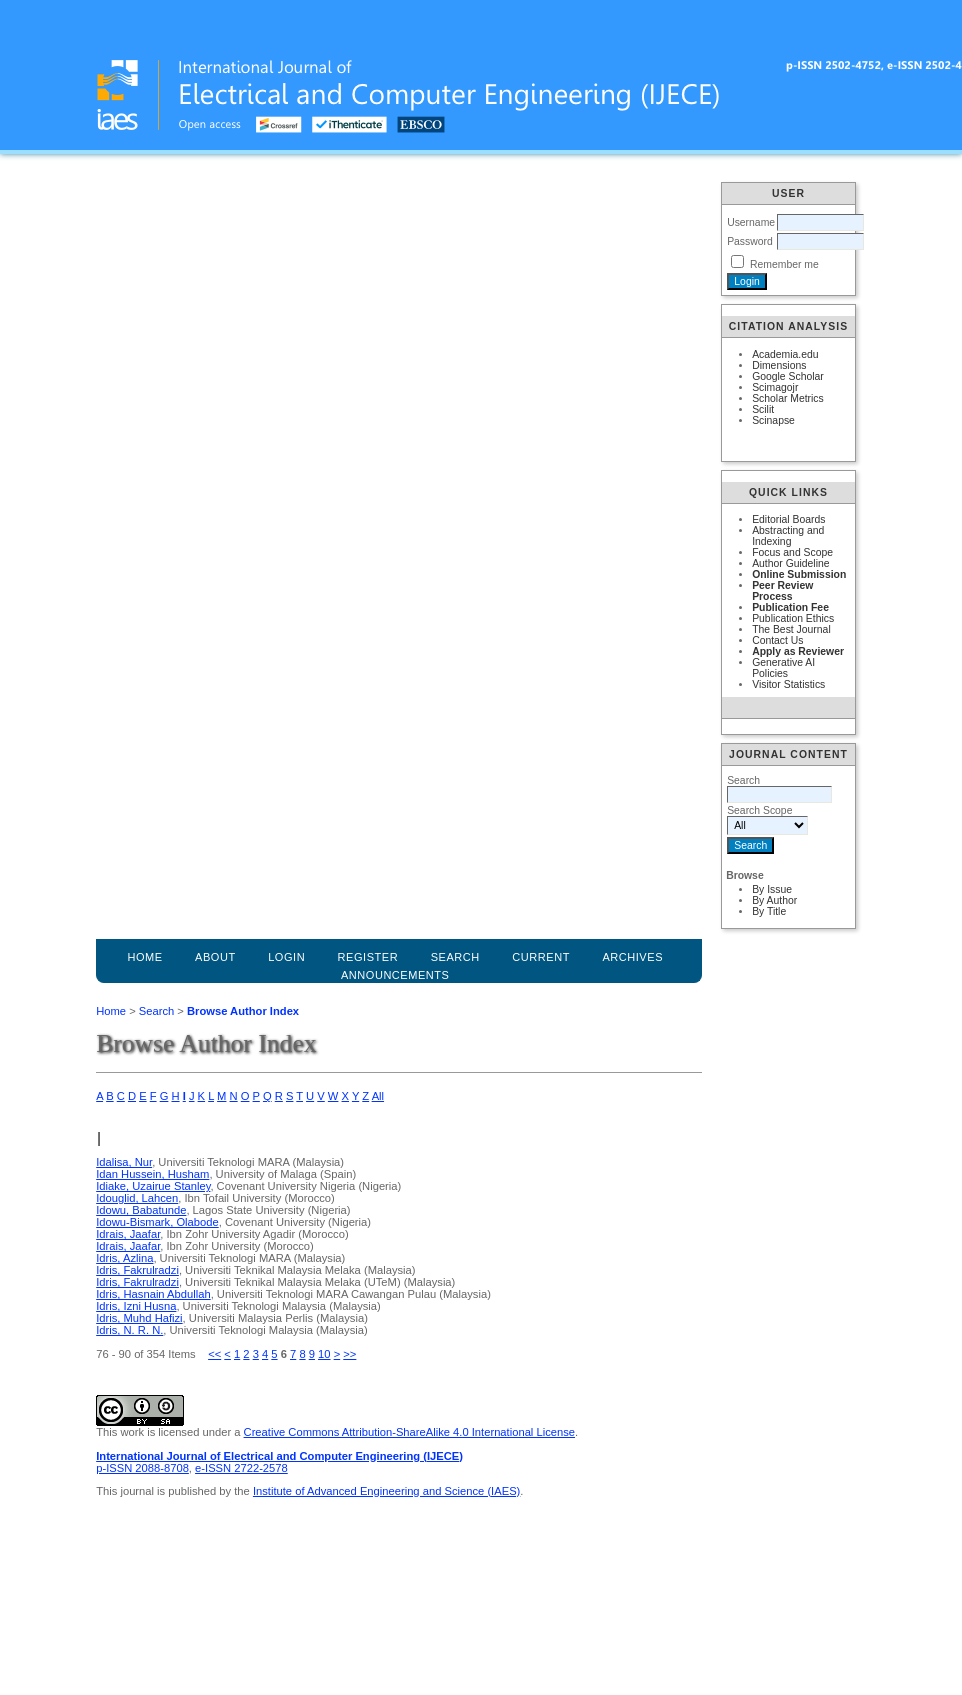  Describe the element at coordinates (409, 1432) in the screenshot. I see `Creative Commons Attribution-ShareAlike 4.0 International License` at that location.